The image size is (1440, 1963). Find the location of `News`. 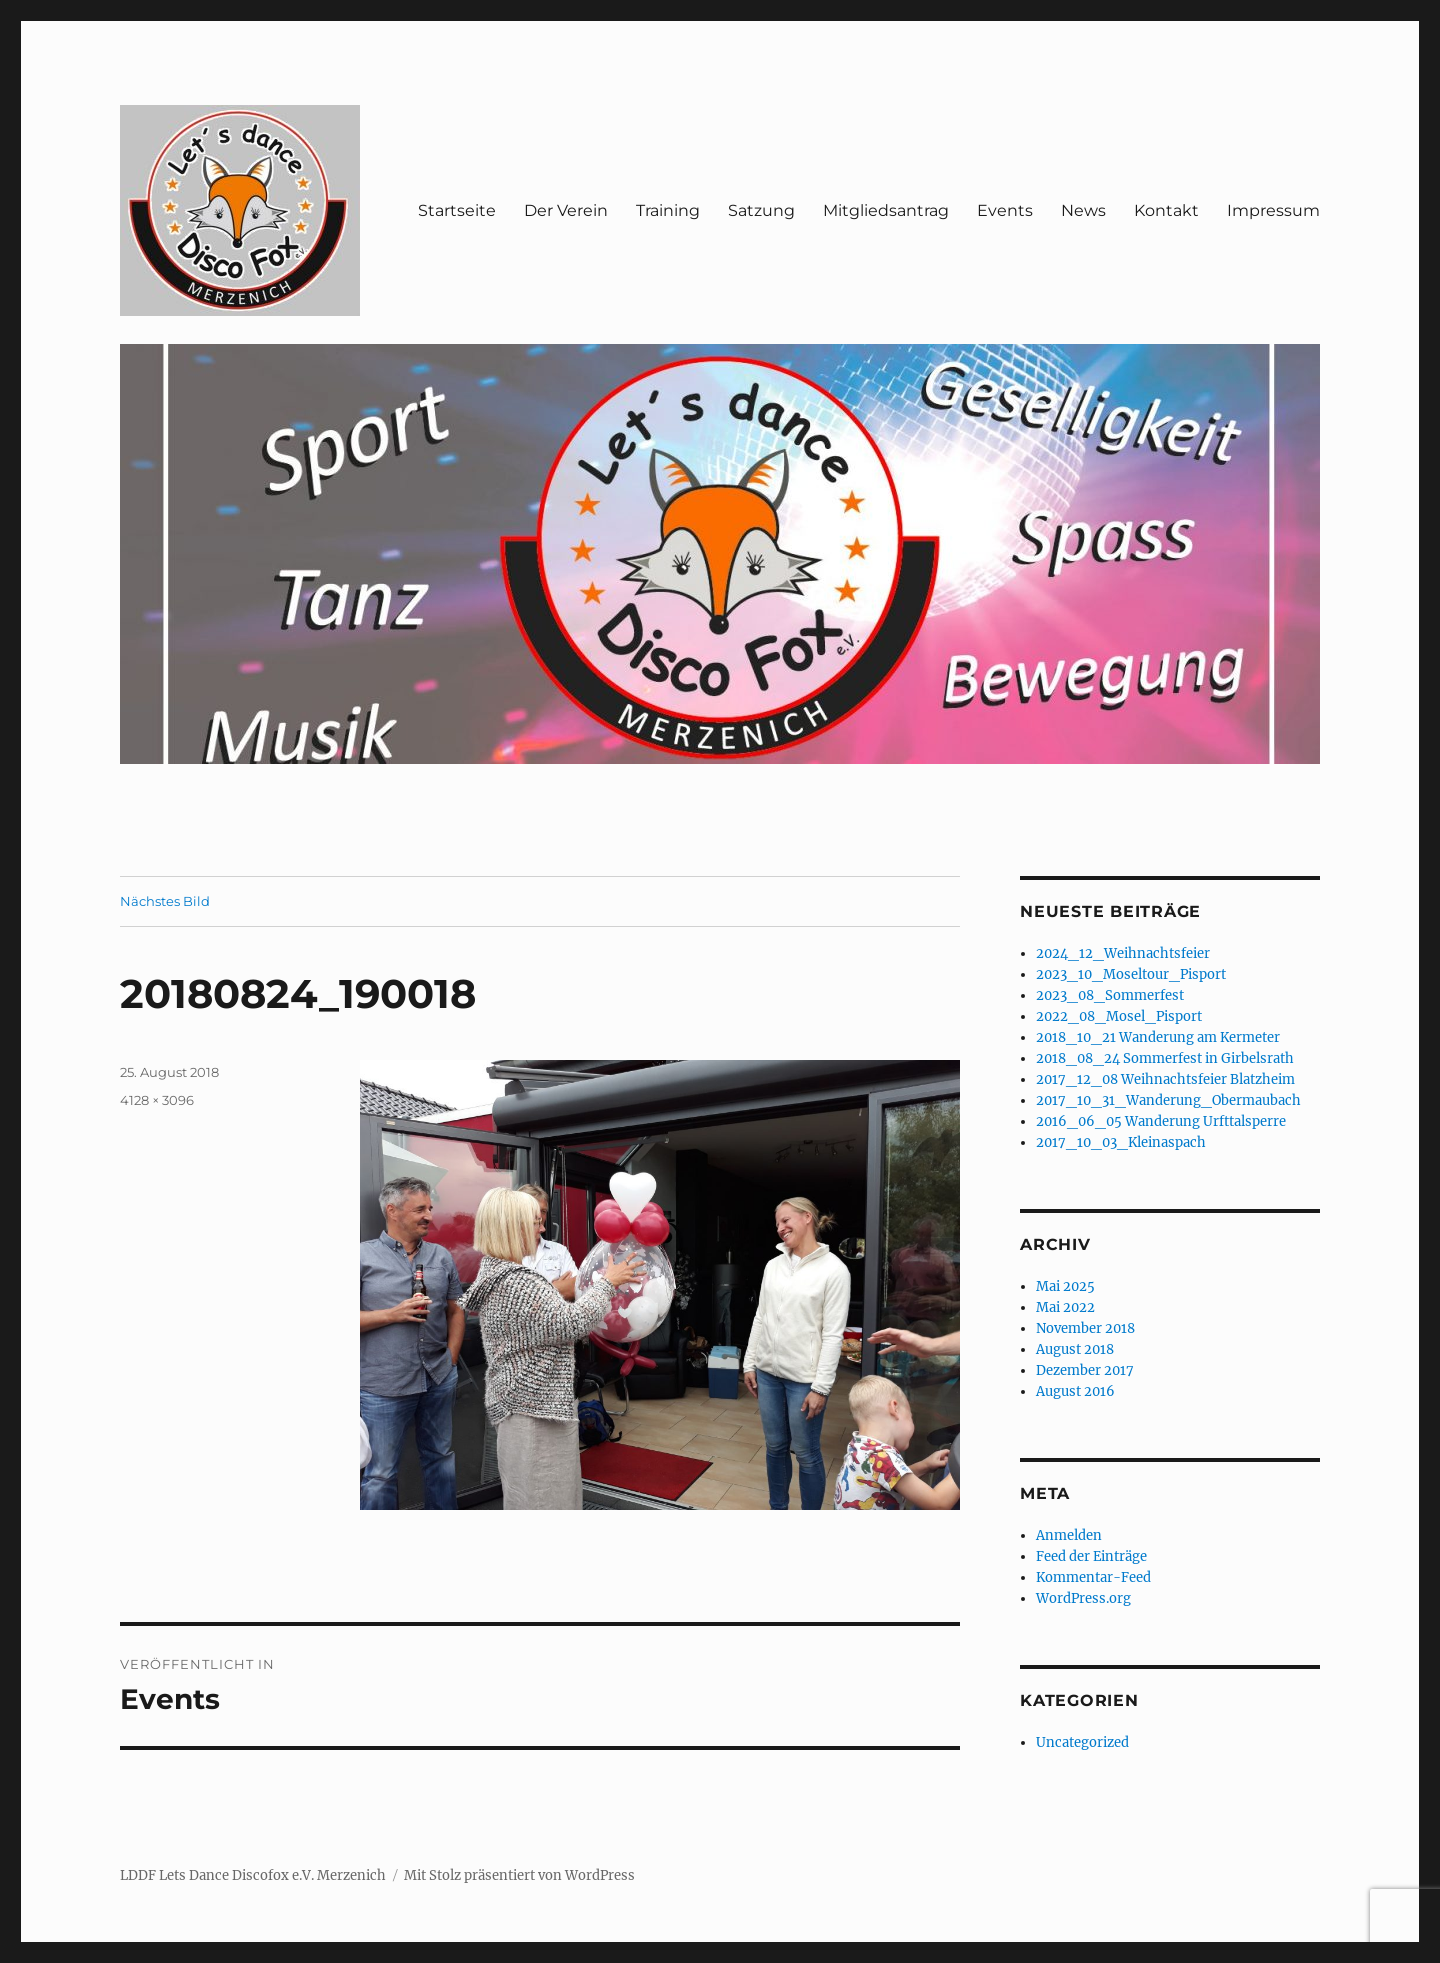

News is located at coordinates (1083, 210).